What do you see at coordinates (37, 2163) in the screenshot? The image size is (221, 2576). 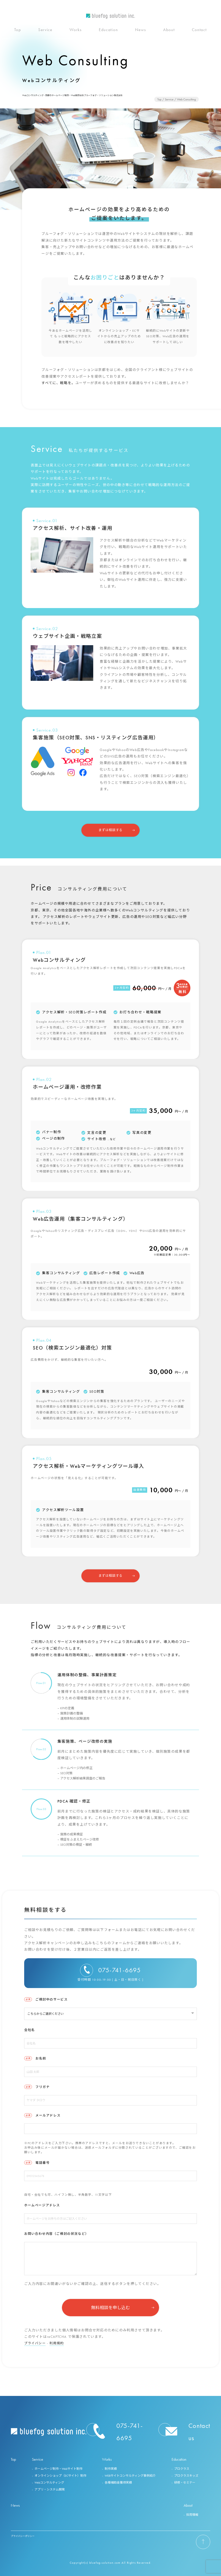 I see `電話番号` at bounding box center [37, 2163].